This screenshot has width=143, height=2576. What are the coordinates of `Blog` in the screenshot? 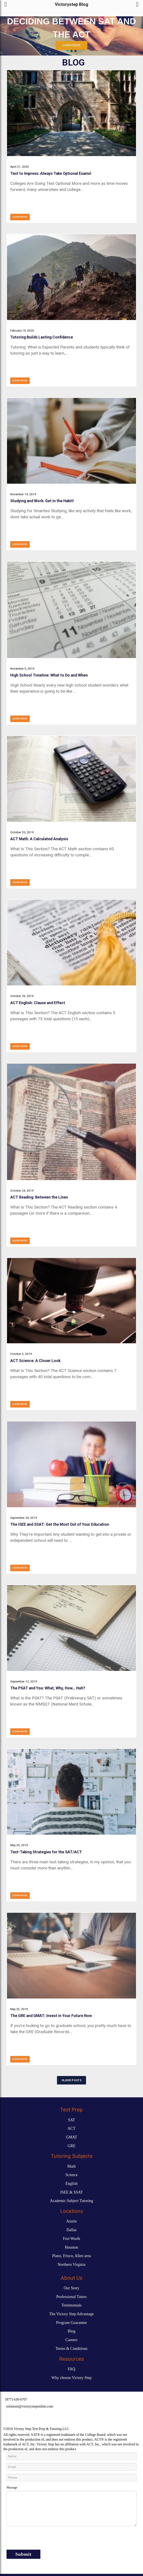 It's located at (71, 2331).